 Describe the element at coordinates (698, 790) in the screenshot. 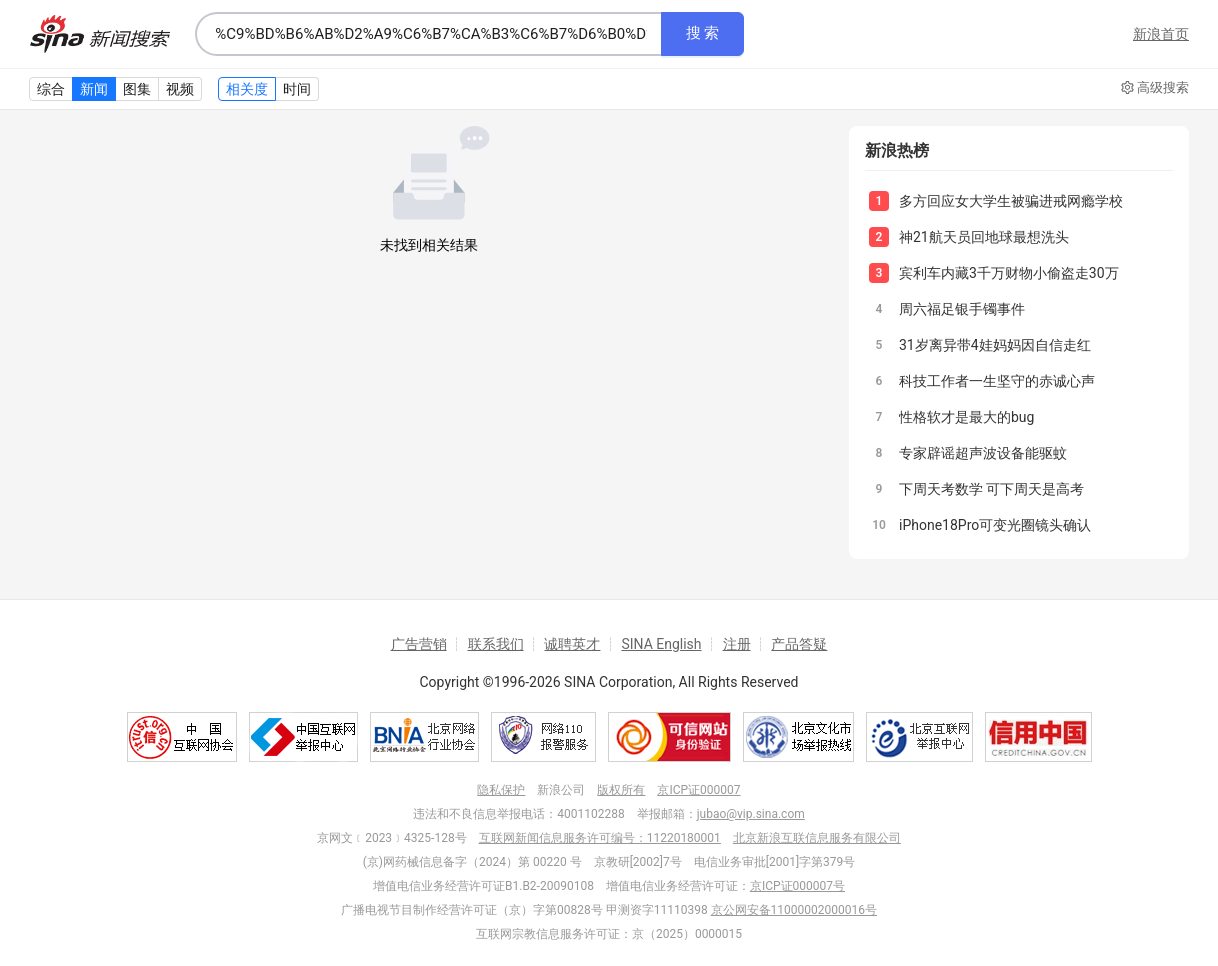

I see `京ICP证000007` at that location.